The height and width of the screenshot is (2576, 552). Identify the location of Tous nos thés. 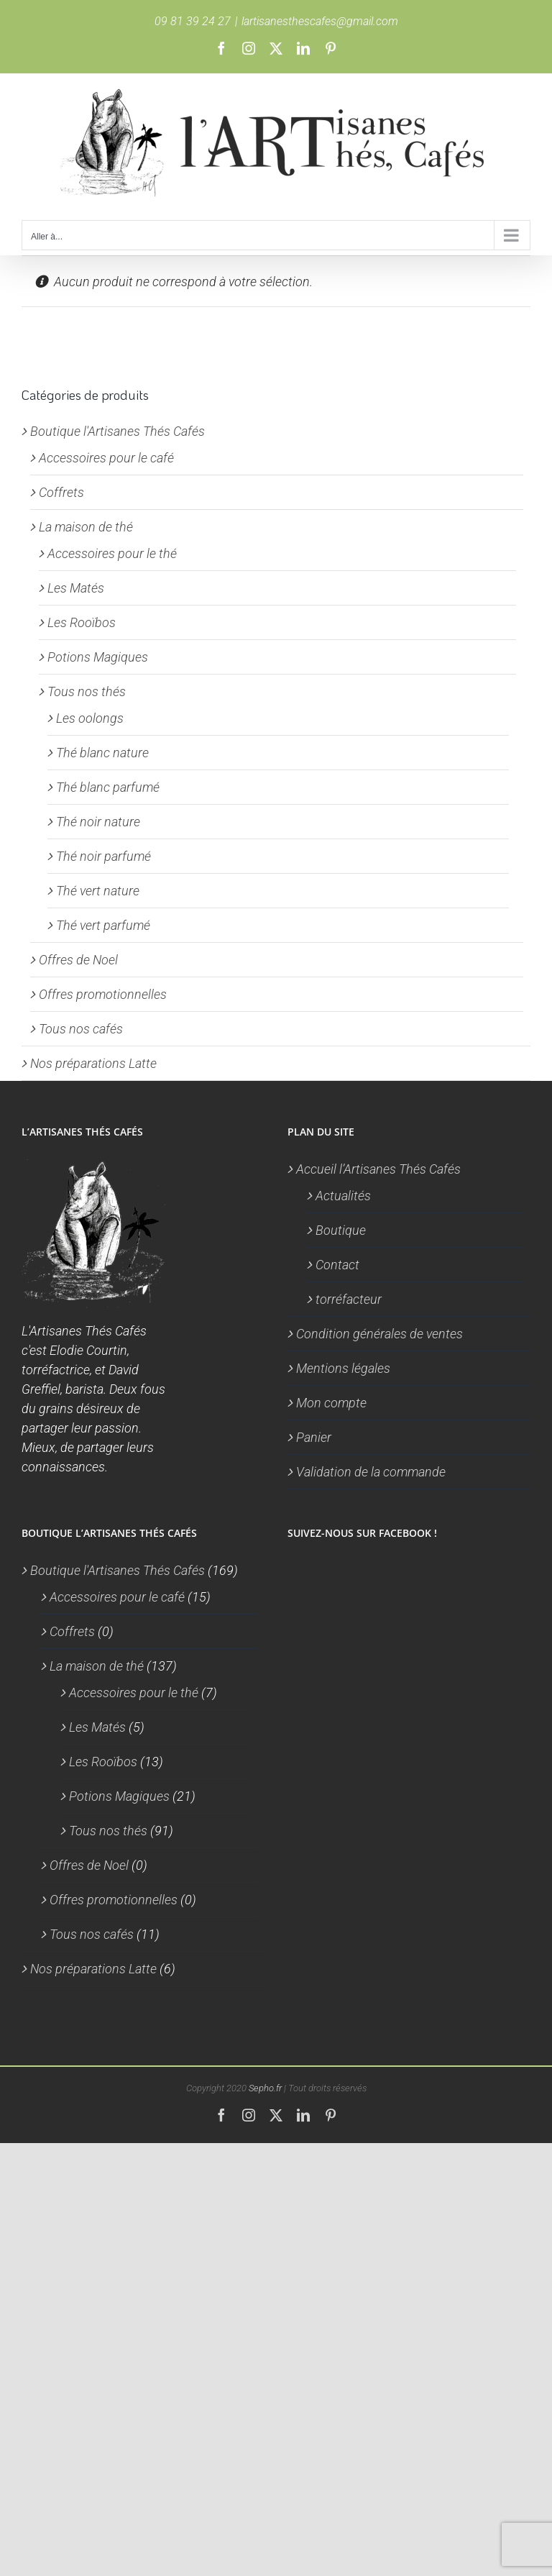
(86, 691).